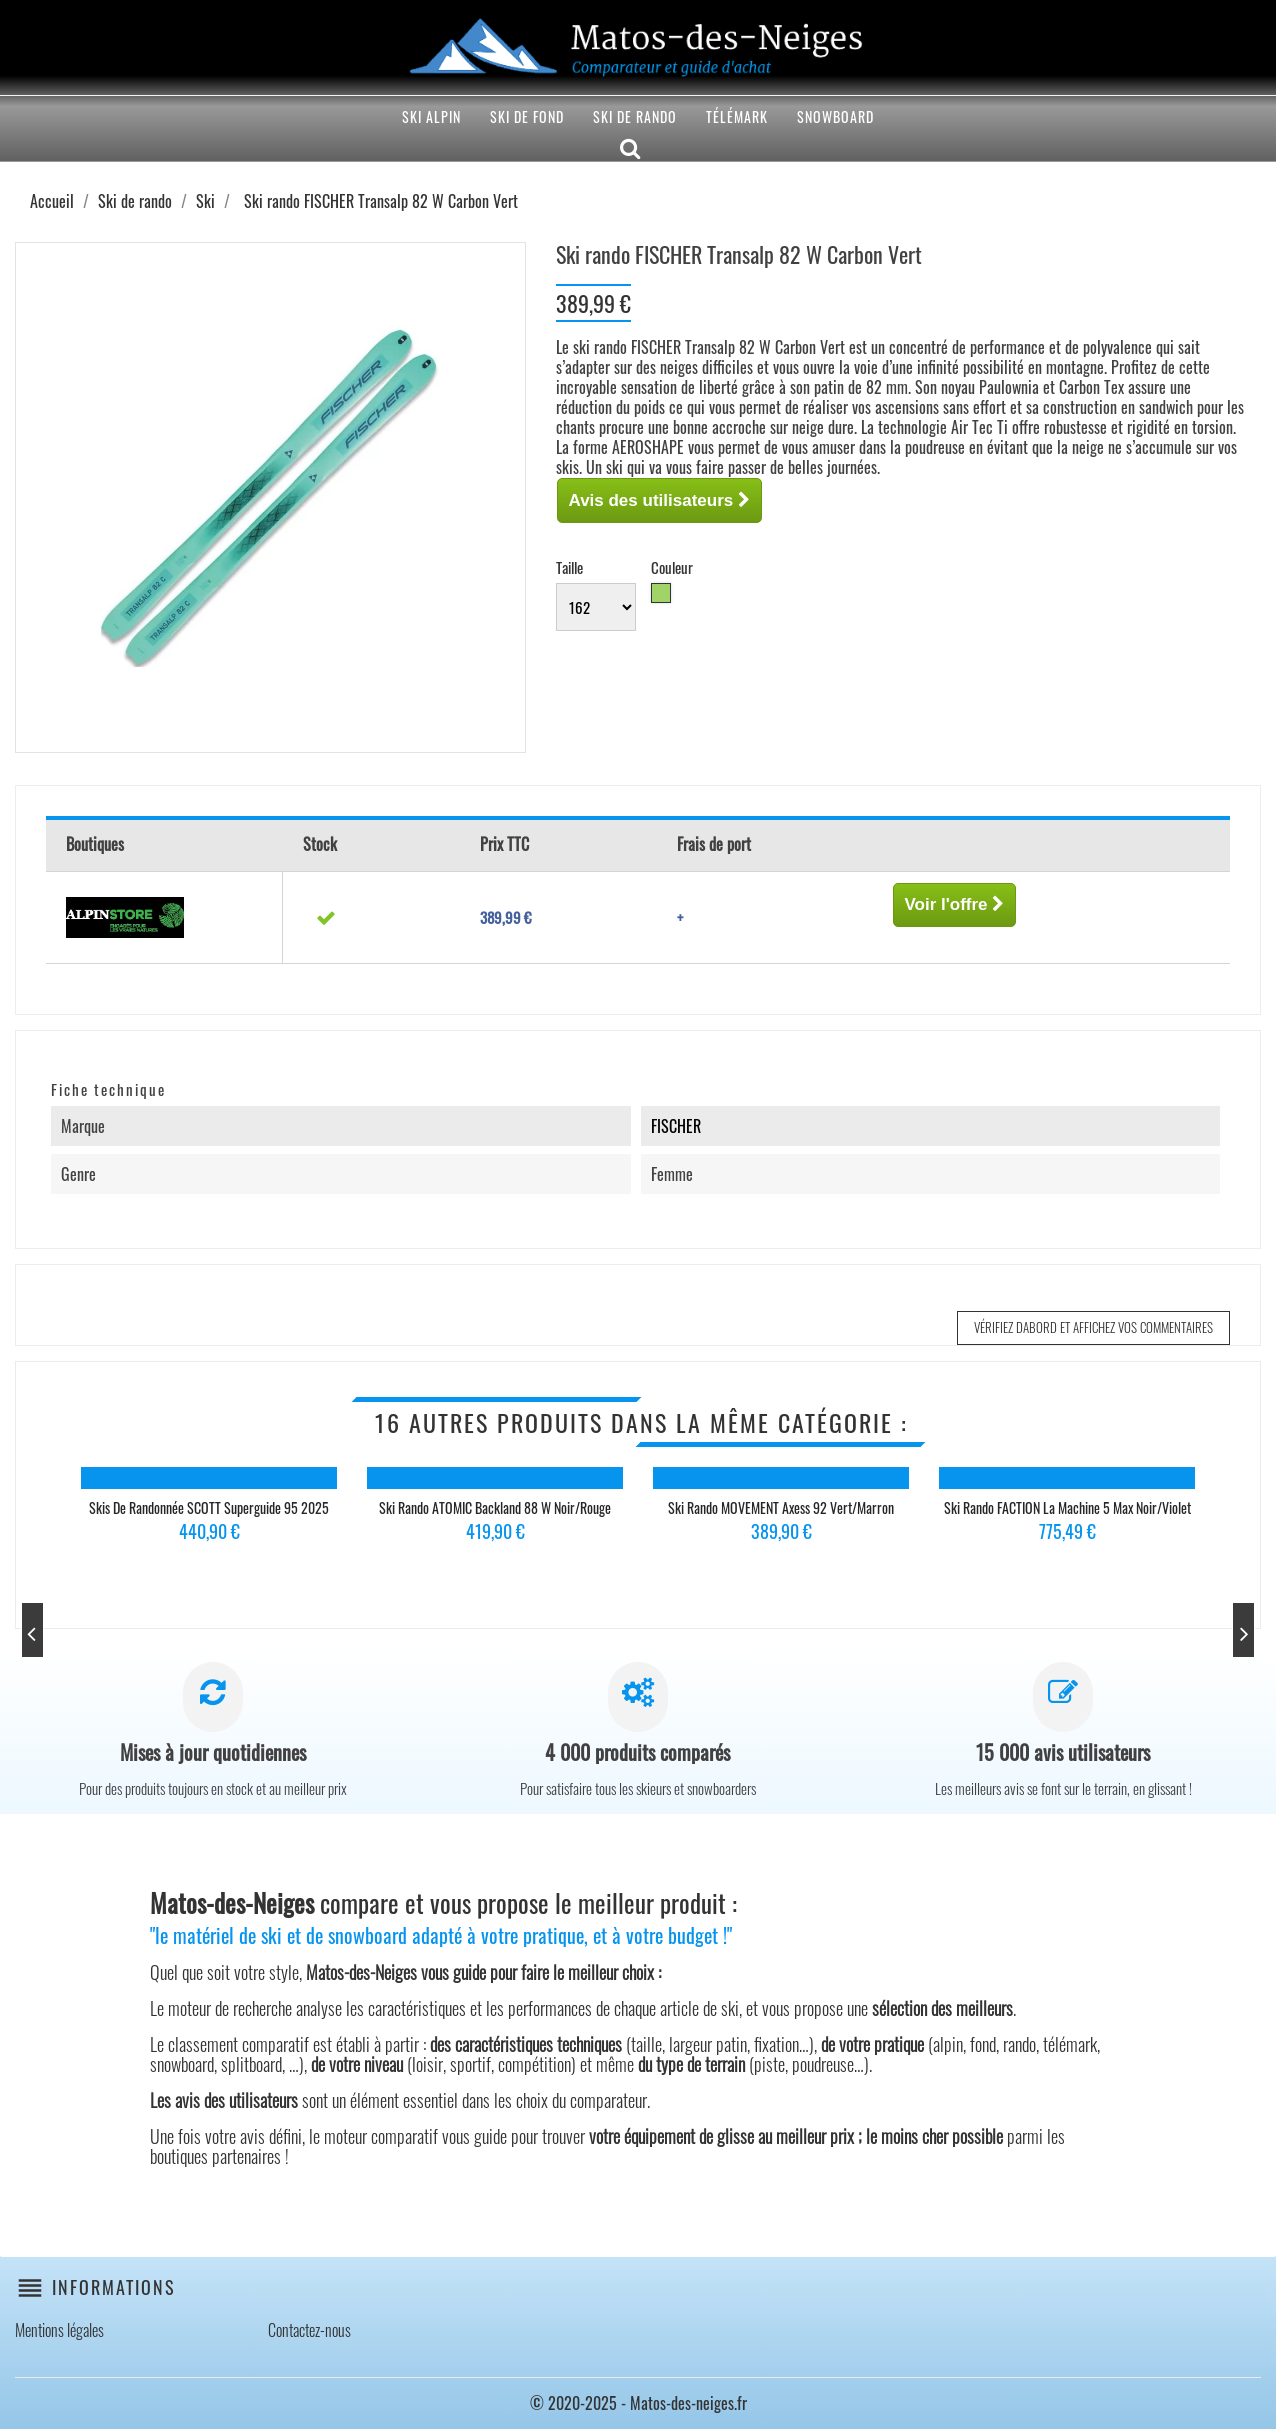  What do you see at coordinates (495, 1507) in the screenshot?
I see `Ski rando ATOMIC Backland 88 W Noir/Rouge` at bounding box center [495, 1507].